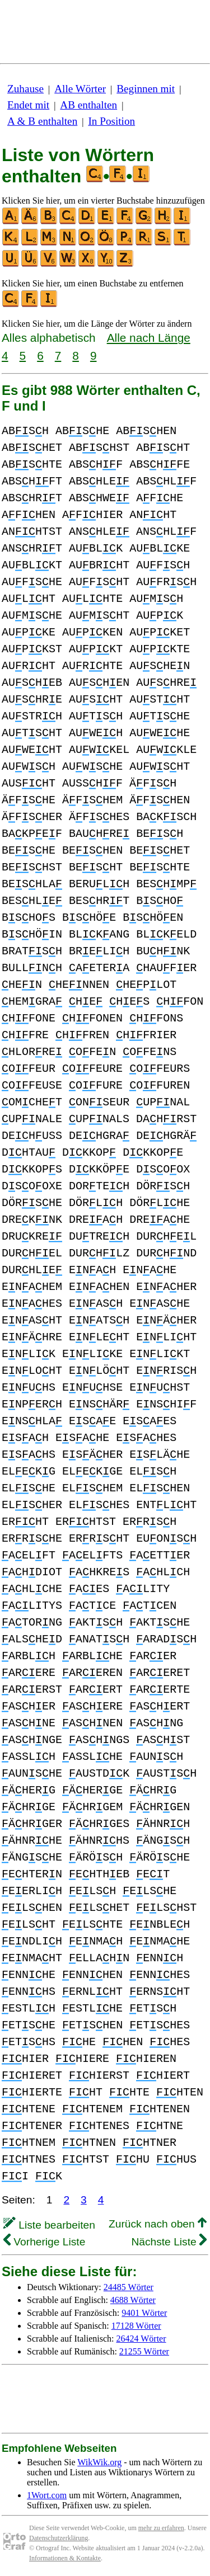  I want to click on 24485 Wörter, so click(128, 2287).